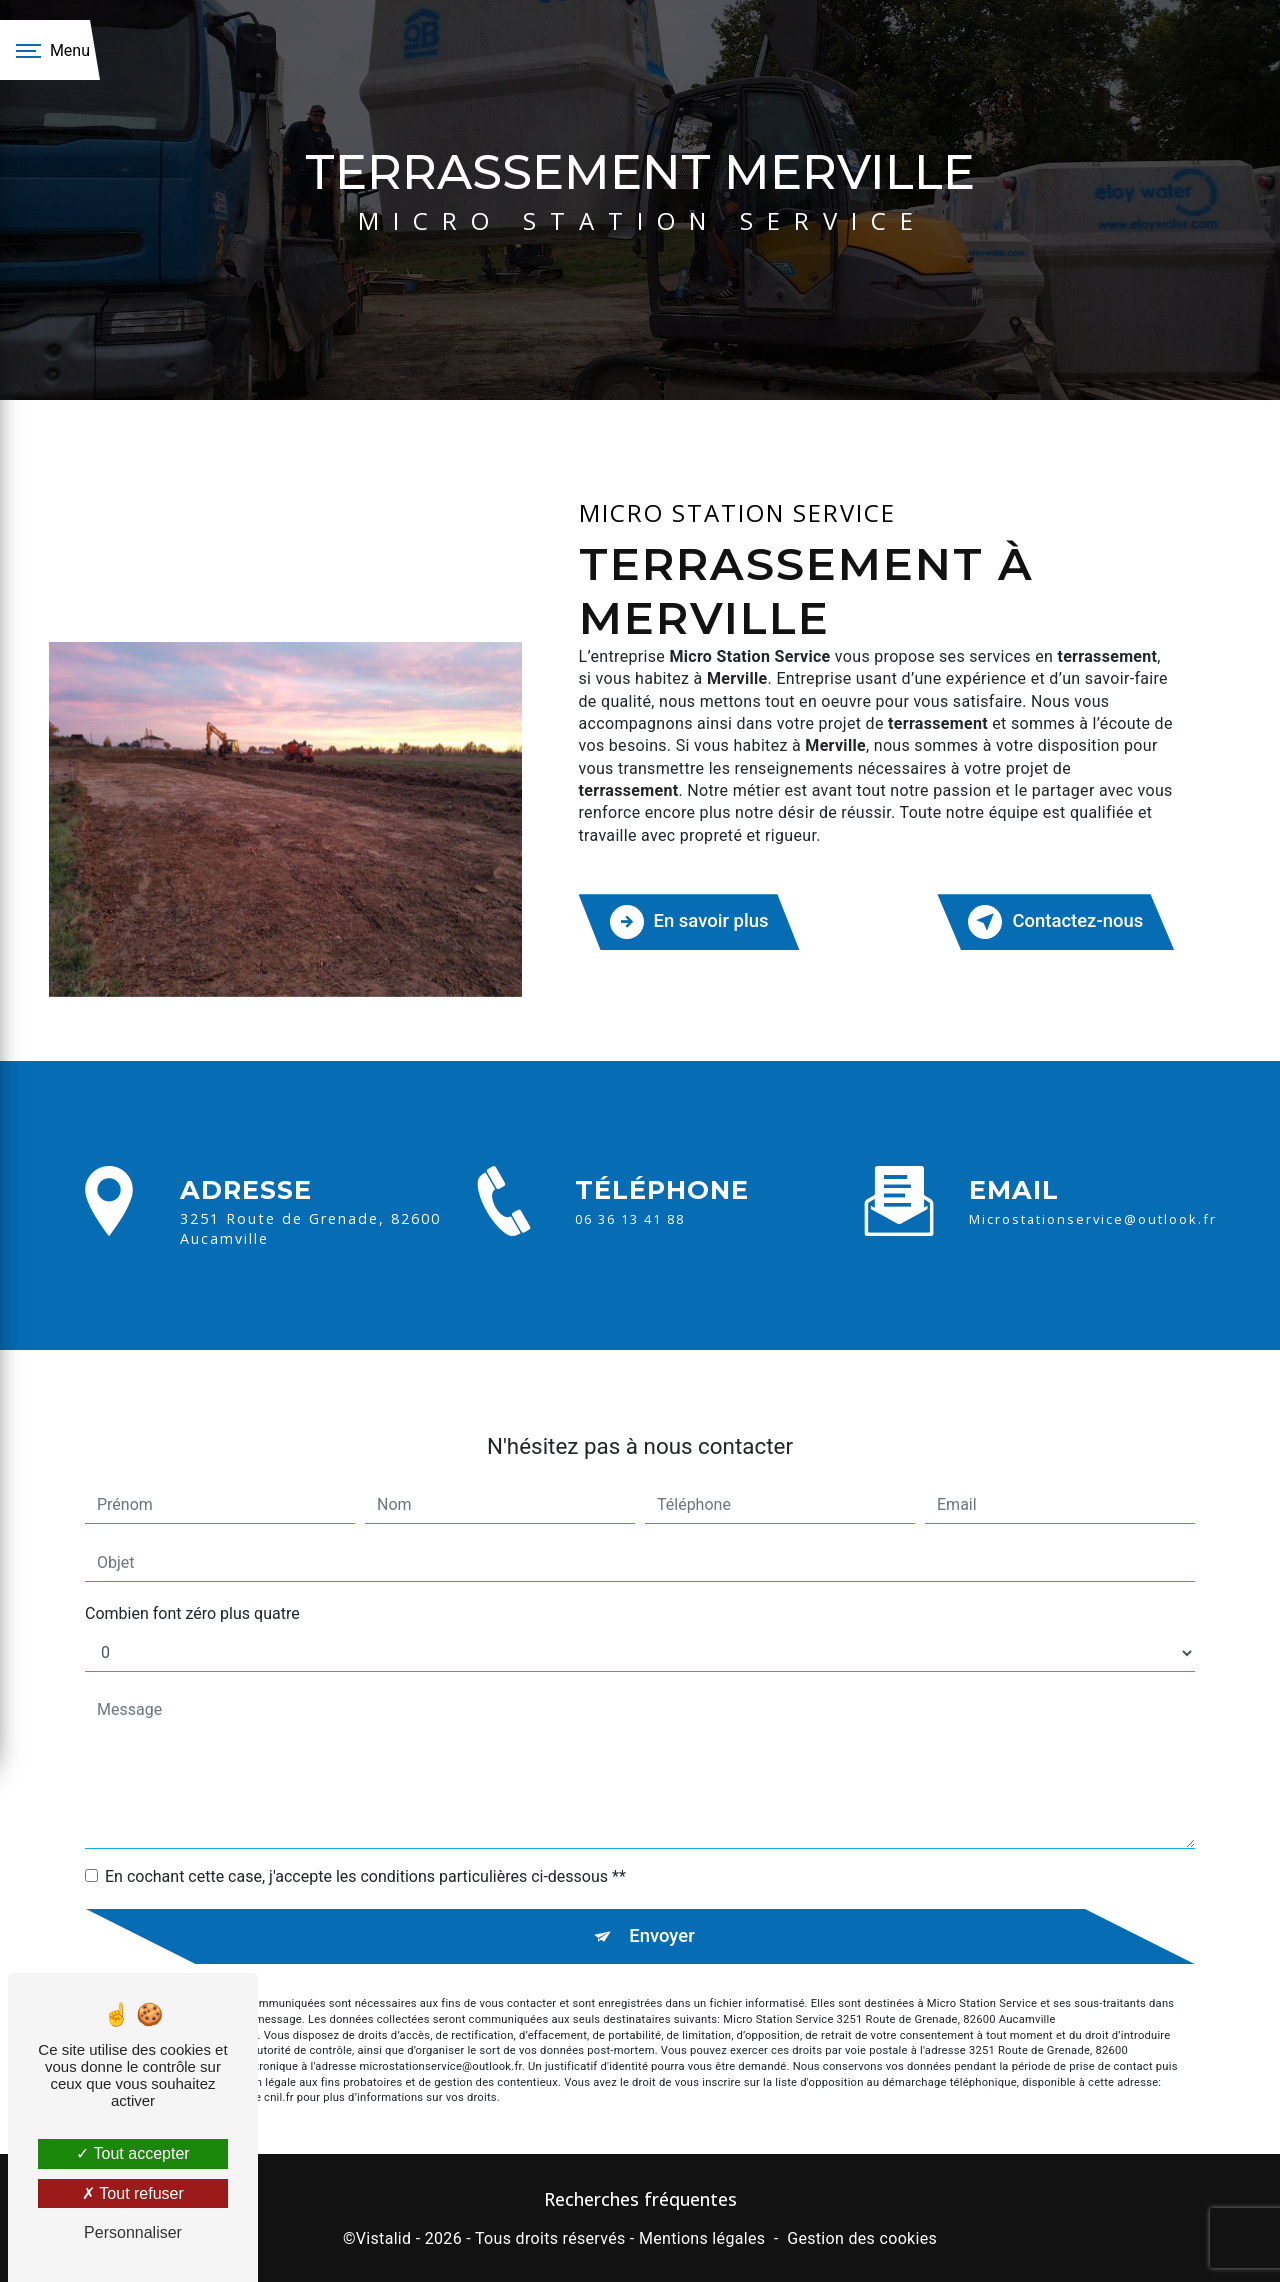 The image size is (1280, 2282). Describe the element at coordinates (1053, 921) in the screenshot. I see `Contactez-nous` at that location.